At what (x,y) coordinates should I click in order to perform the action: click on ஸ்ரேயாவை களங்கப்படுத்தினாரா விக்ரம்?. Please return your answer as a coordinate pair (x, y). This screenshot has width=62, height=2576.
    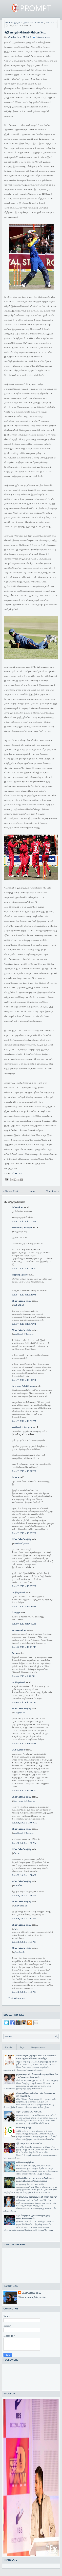
    Looking at the image, I should click on (37, 2196).